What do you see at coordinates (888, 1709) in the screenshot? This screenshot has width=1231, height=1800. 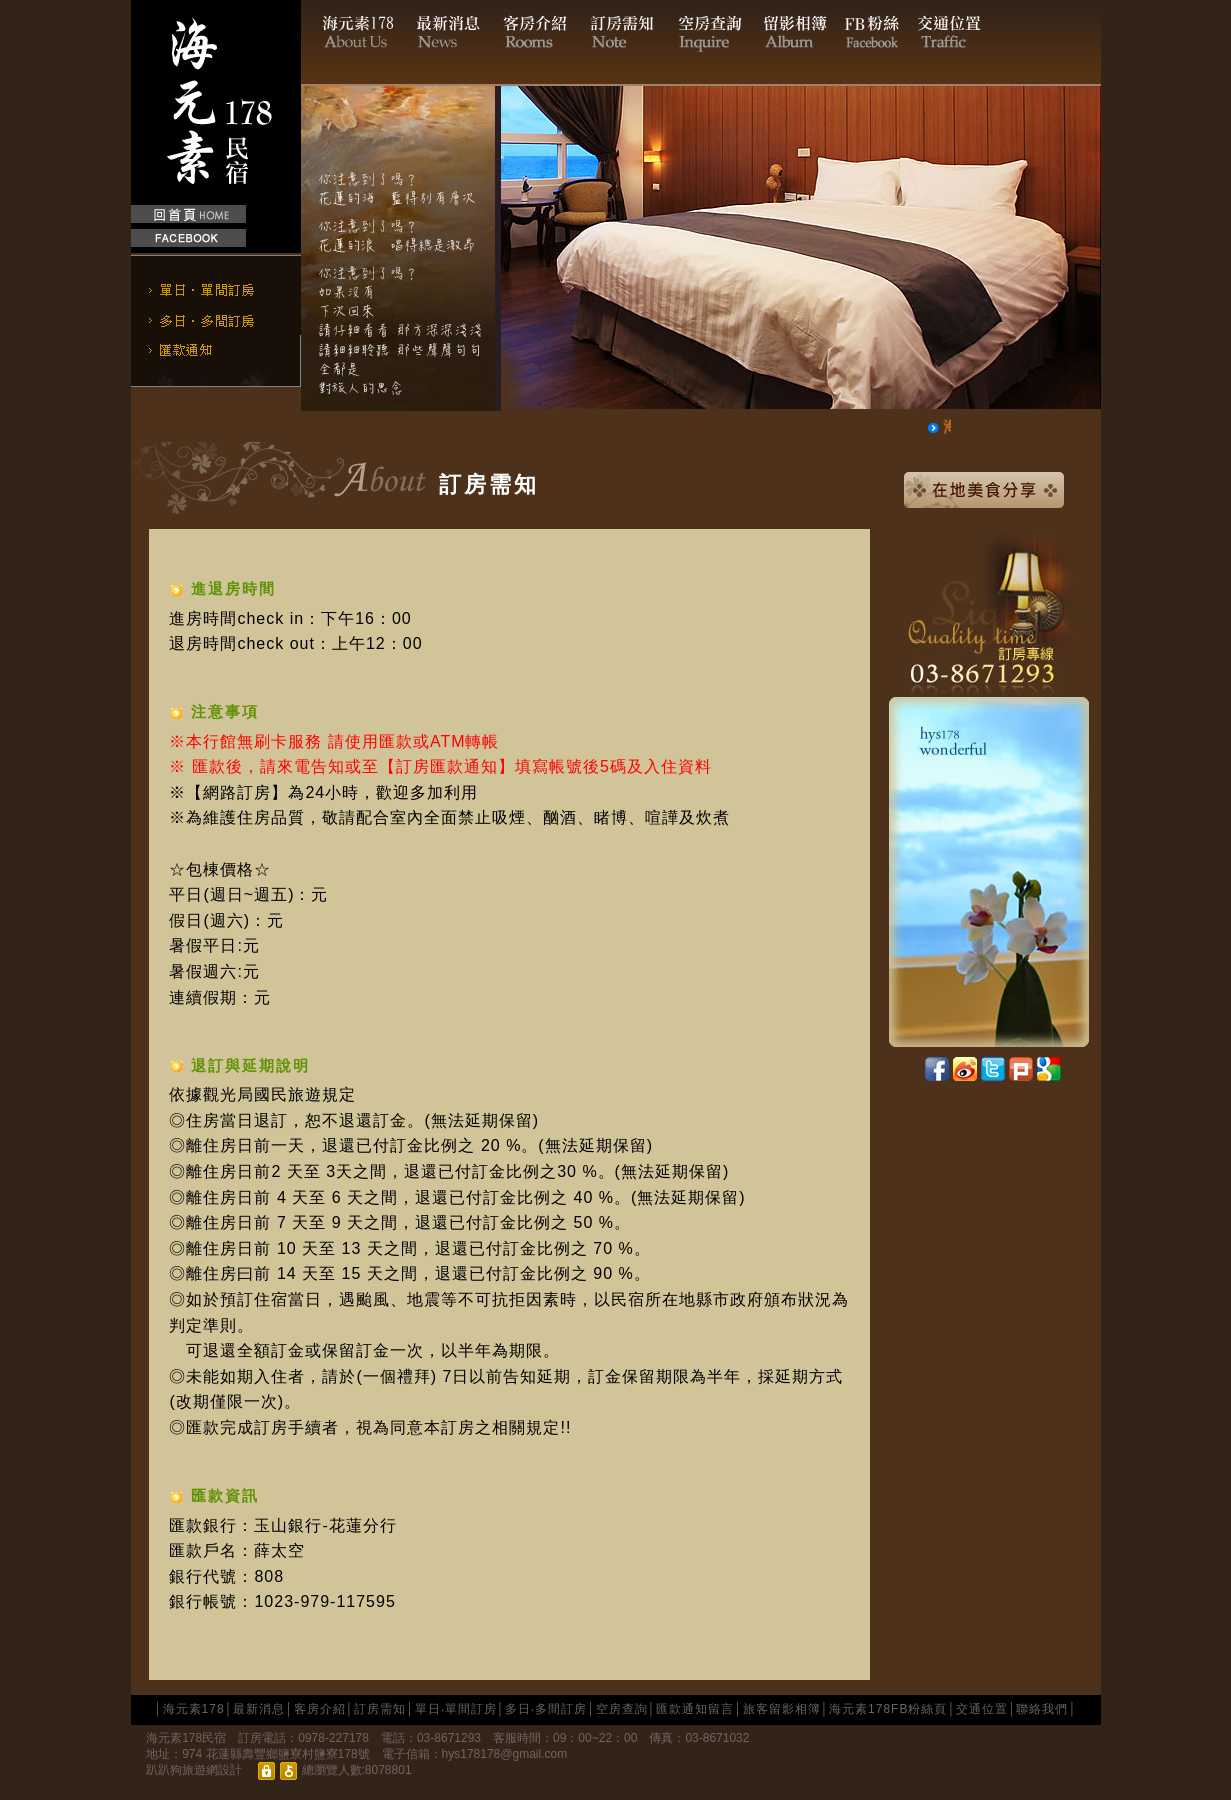 I see `海元素178FB粉絲頁` at bounding box center [888, 1709].